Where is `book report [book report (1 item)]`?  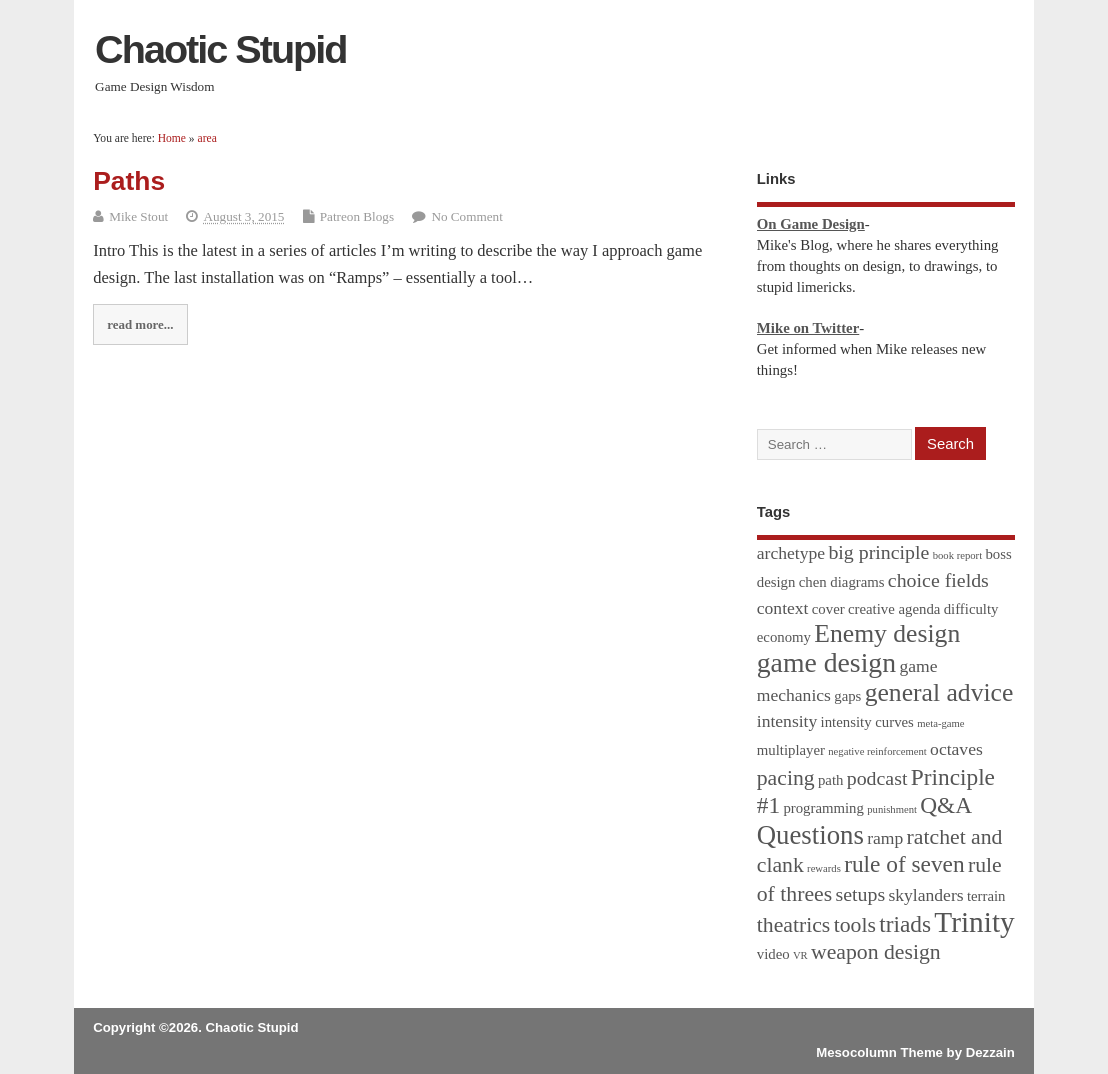
book report [book report (1 item)] is located at coordinates (957, 555).